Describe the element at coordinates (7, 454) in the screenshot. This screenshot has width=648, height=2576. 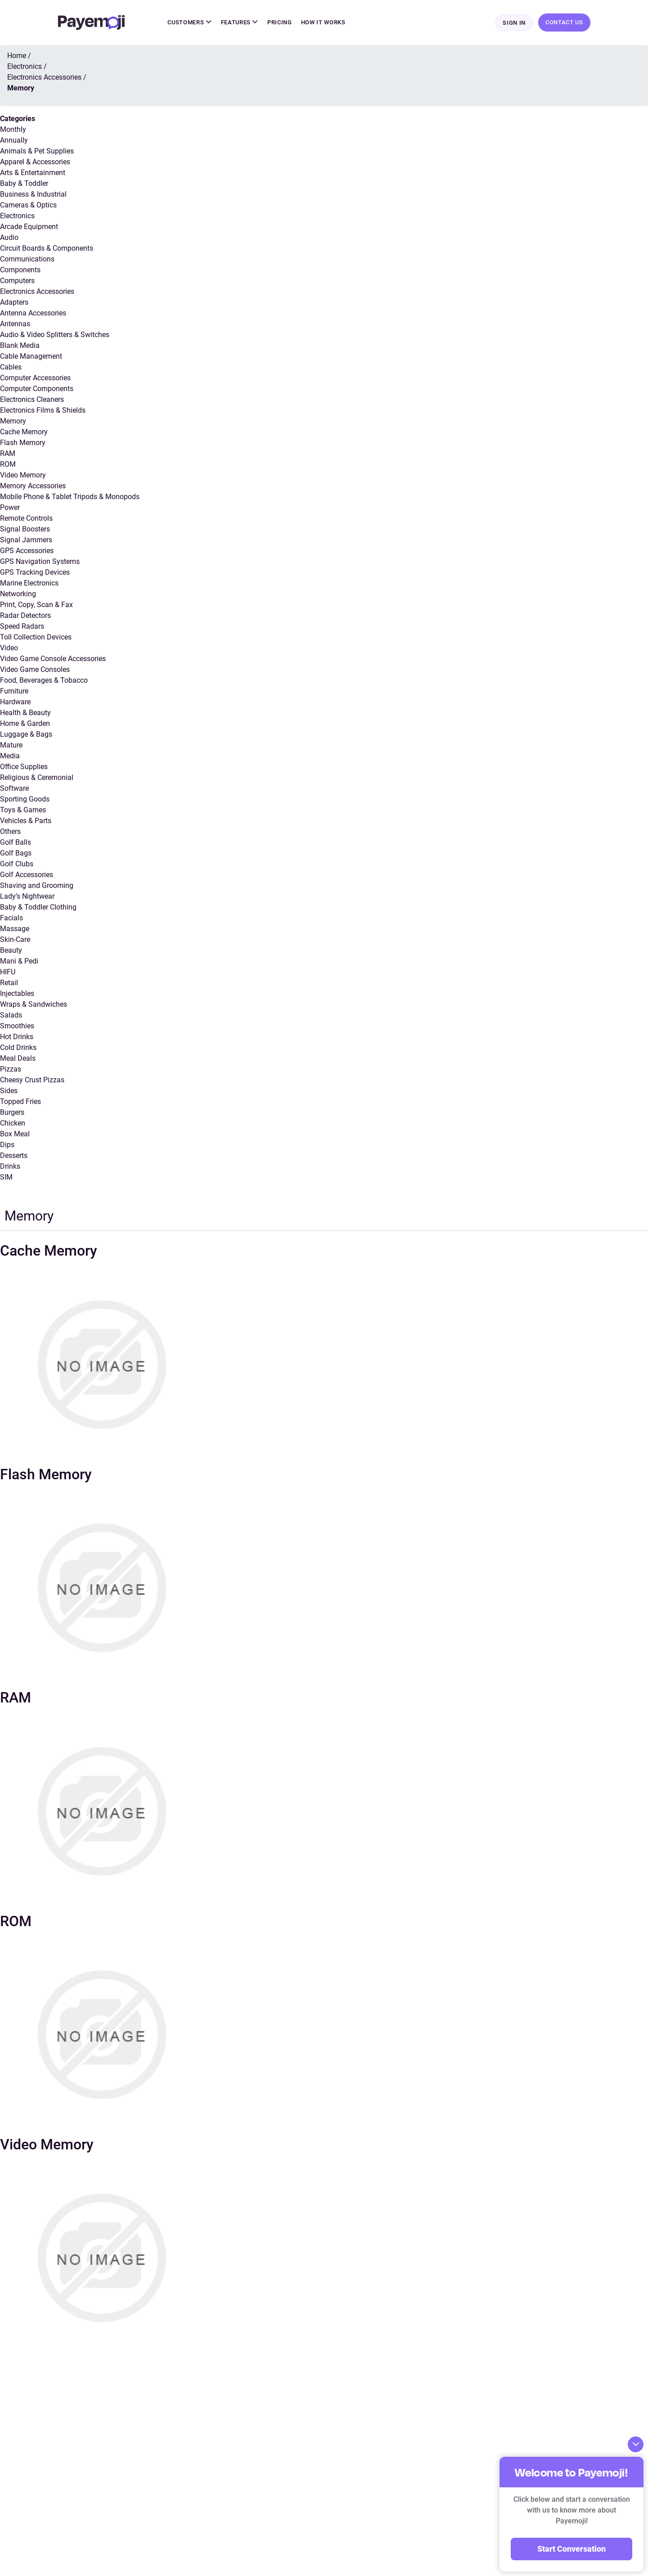
I see `RAM` at that location.